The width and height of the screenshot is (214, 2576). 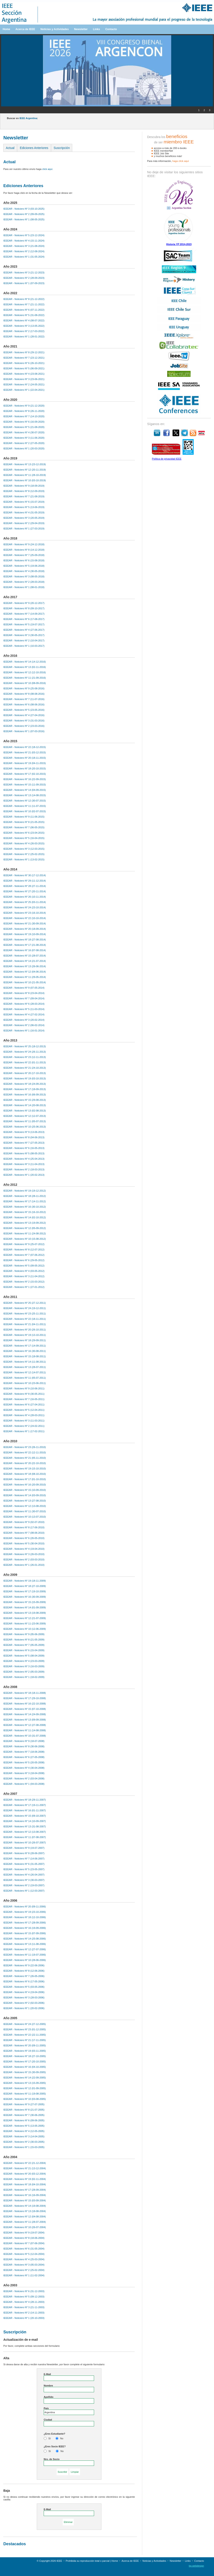 What do you see at coordinates (24, 2067) in the screenshot?
I see `IEEEAR - Noticiero Nº 16 (04-10-2005)` at bounding box center [24, 2067].